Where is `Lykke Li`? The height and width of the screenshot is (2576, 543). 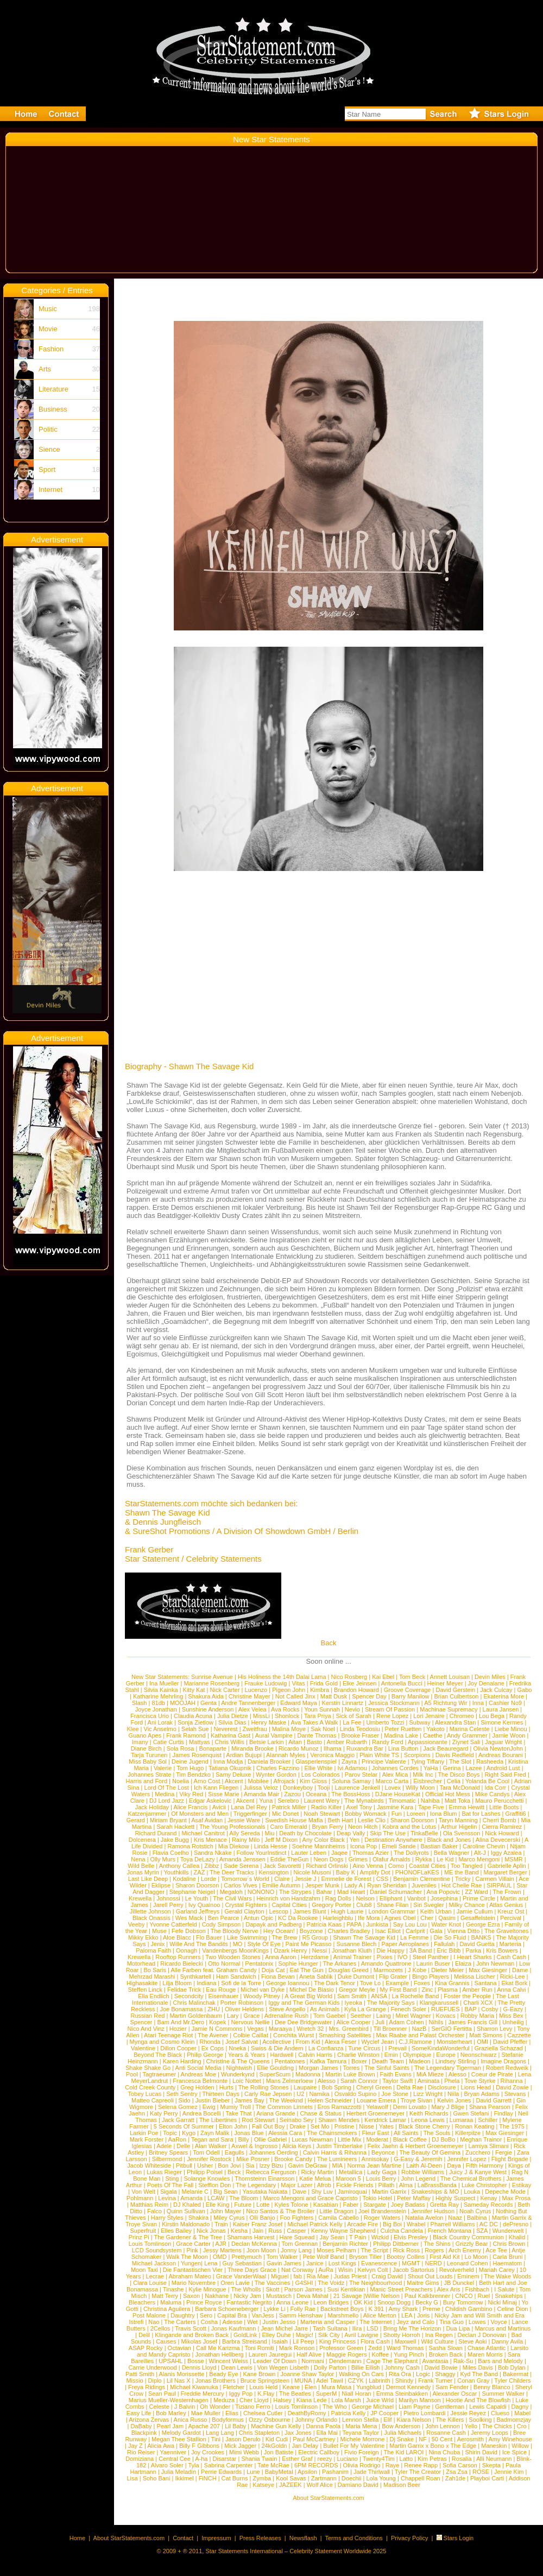
Lykke Li is located at coordinates (275, 2309).